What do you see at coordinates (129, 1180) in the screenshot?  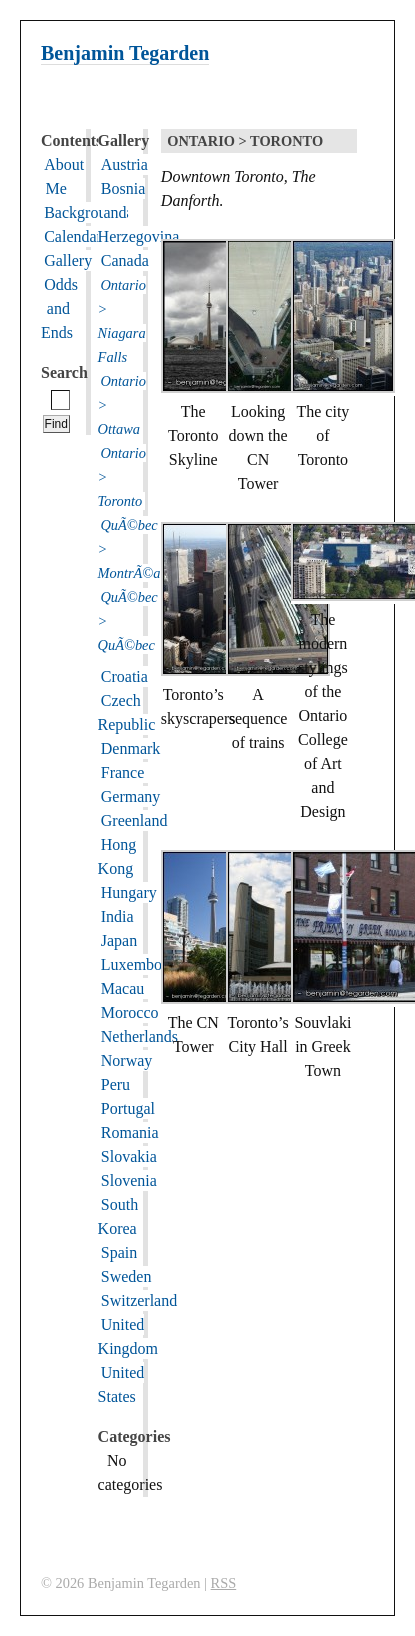 I see `Slovenia` at bounding box center [129, 1180].